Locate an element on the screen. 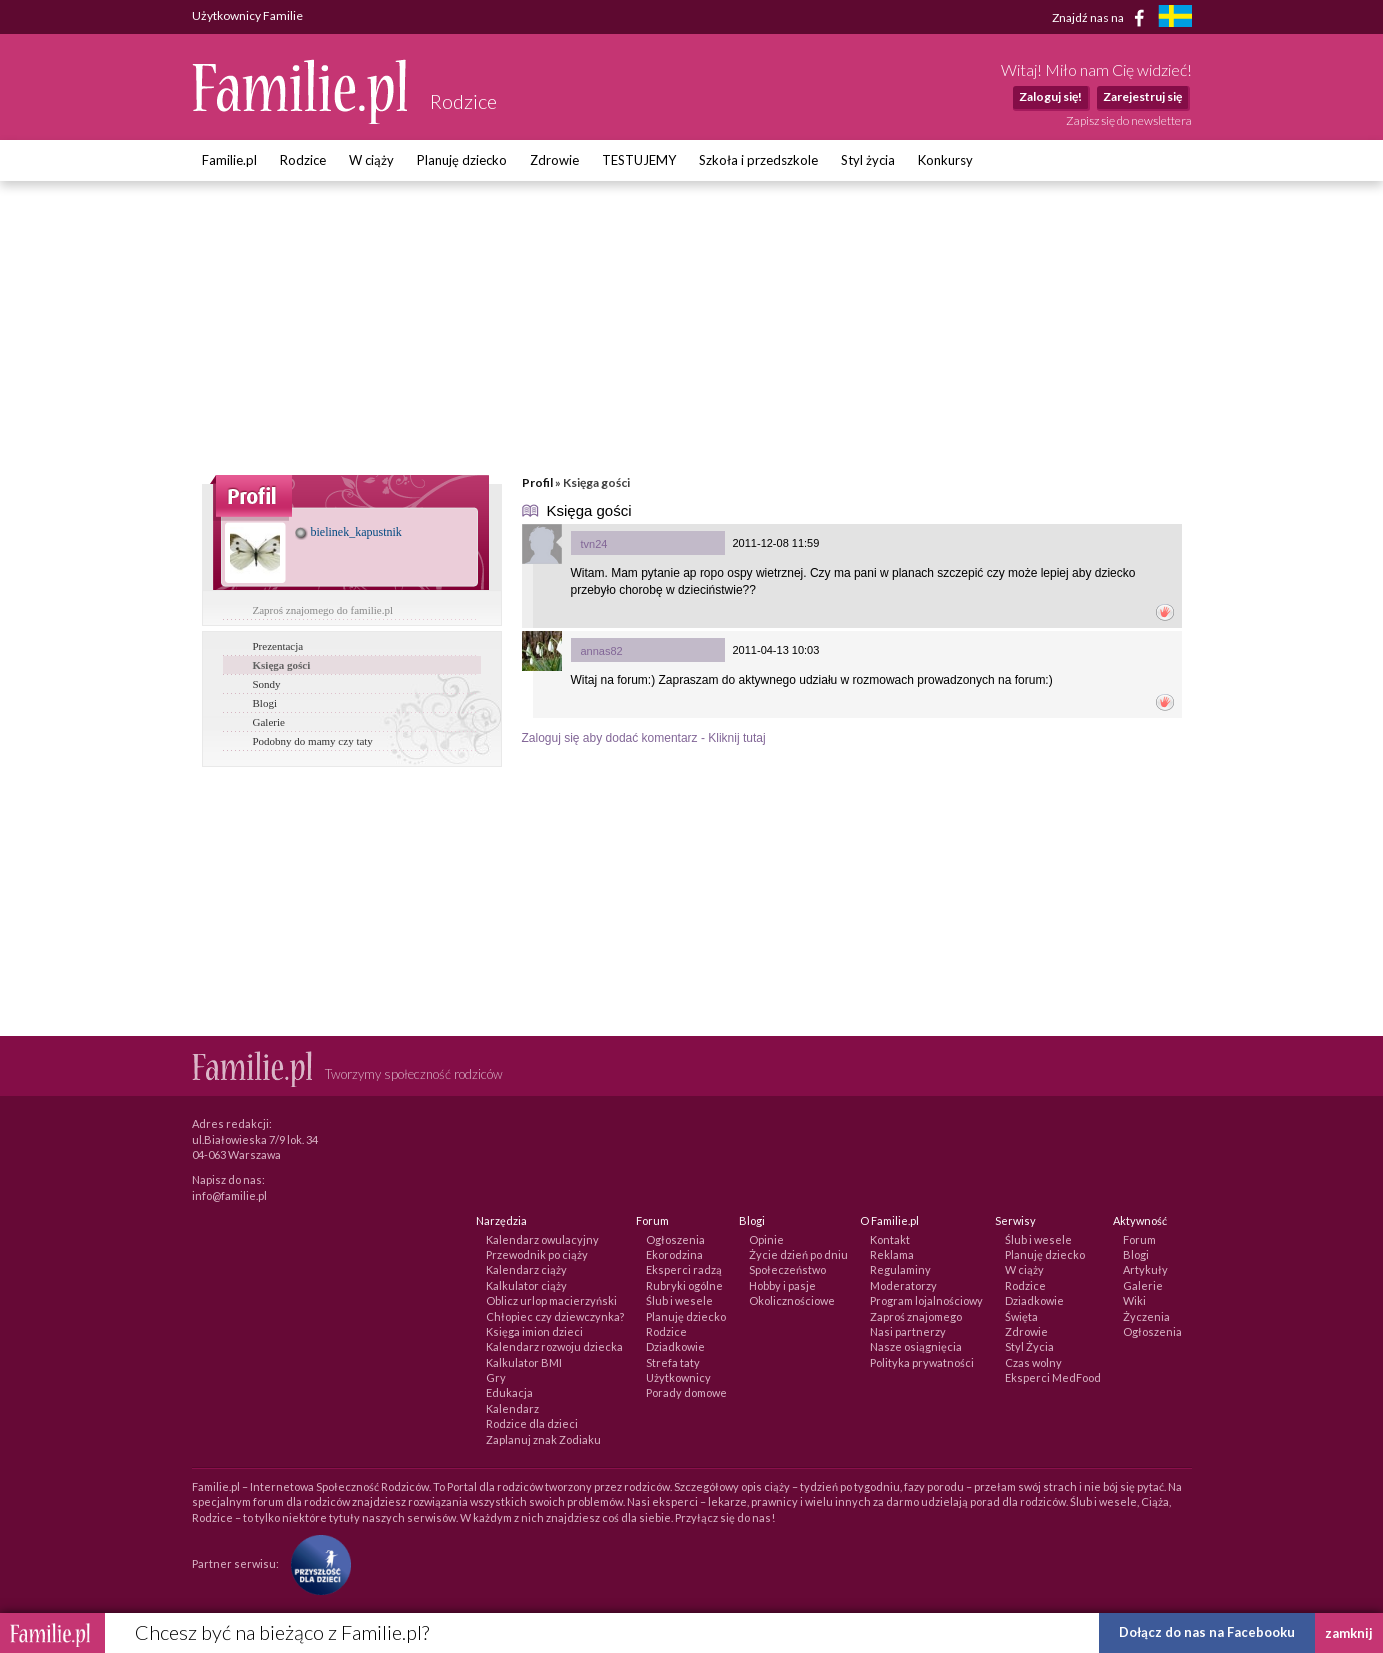 The height and width of the screenshot is (1653, 1383). Rubryki ogólne is located at coordinates (684, 1285).